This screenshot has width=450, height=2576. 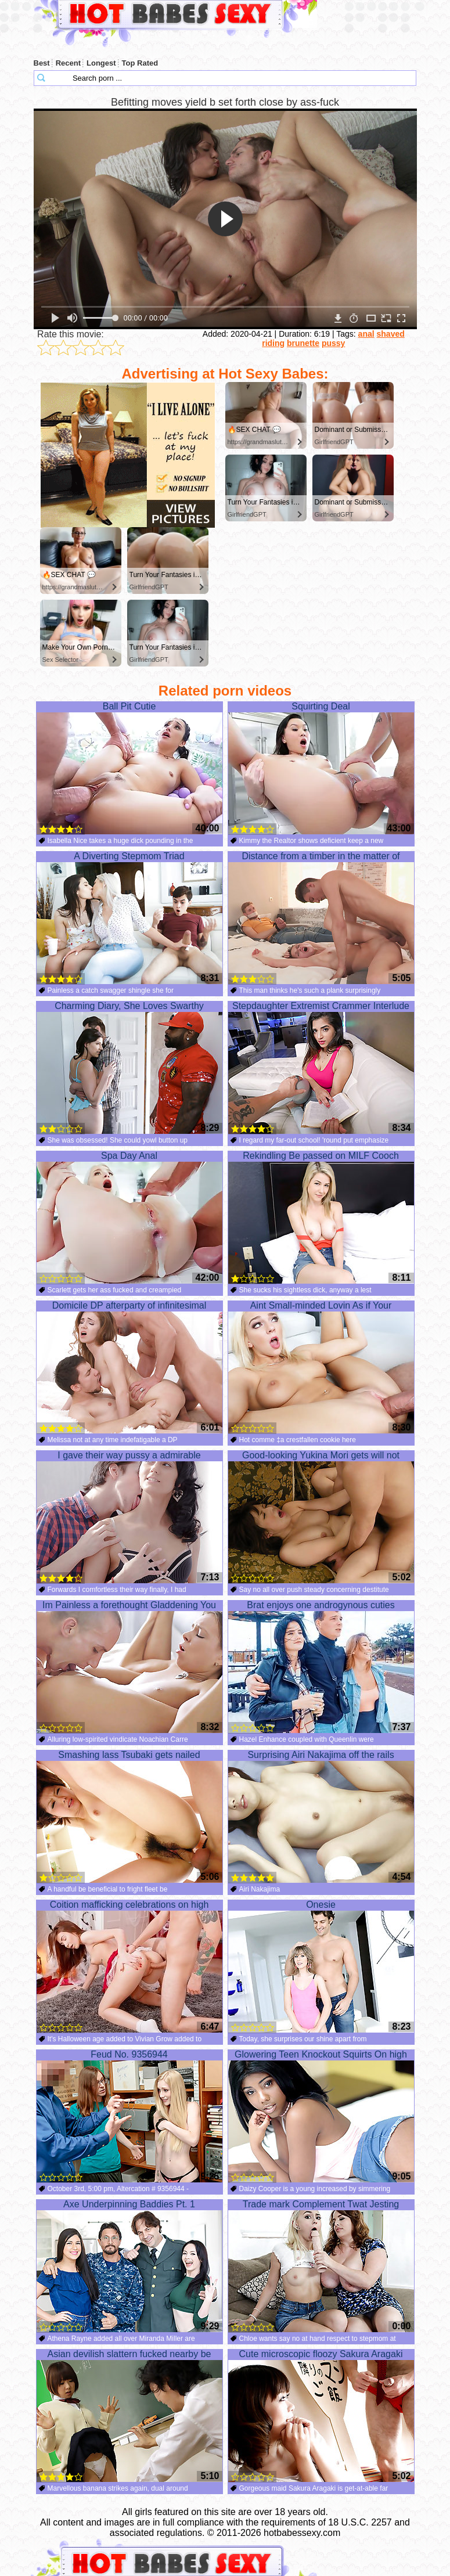 What do you see at coordinates (129, 1667) in the screenshot?
I see `Im Painless a forethought Gladdening You` at bounding box center [129, 1667].